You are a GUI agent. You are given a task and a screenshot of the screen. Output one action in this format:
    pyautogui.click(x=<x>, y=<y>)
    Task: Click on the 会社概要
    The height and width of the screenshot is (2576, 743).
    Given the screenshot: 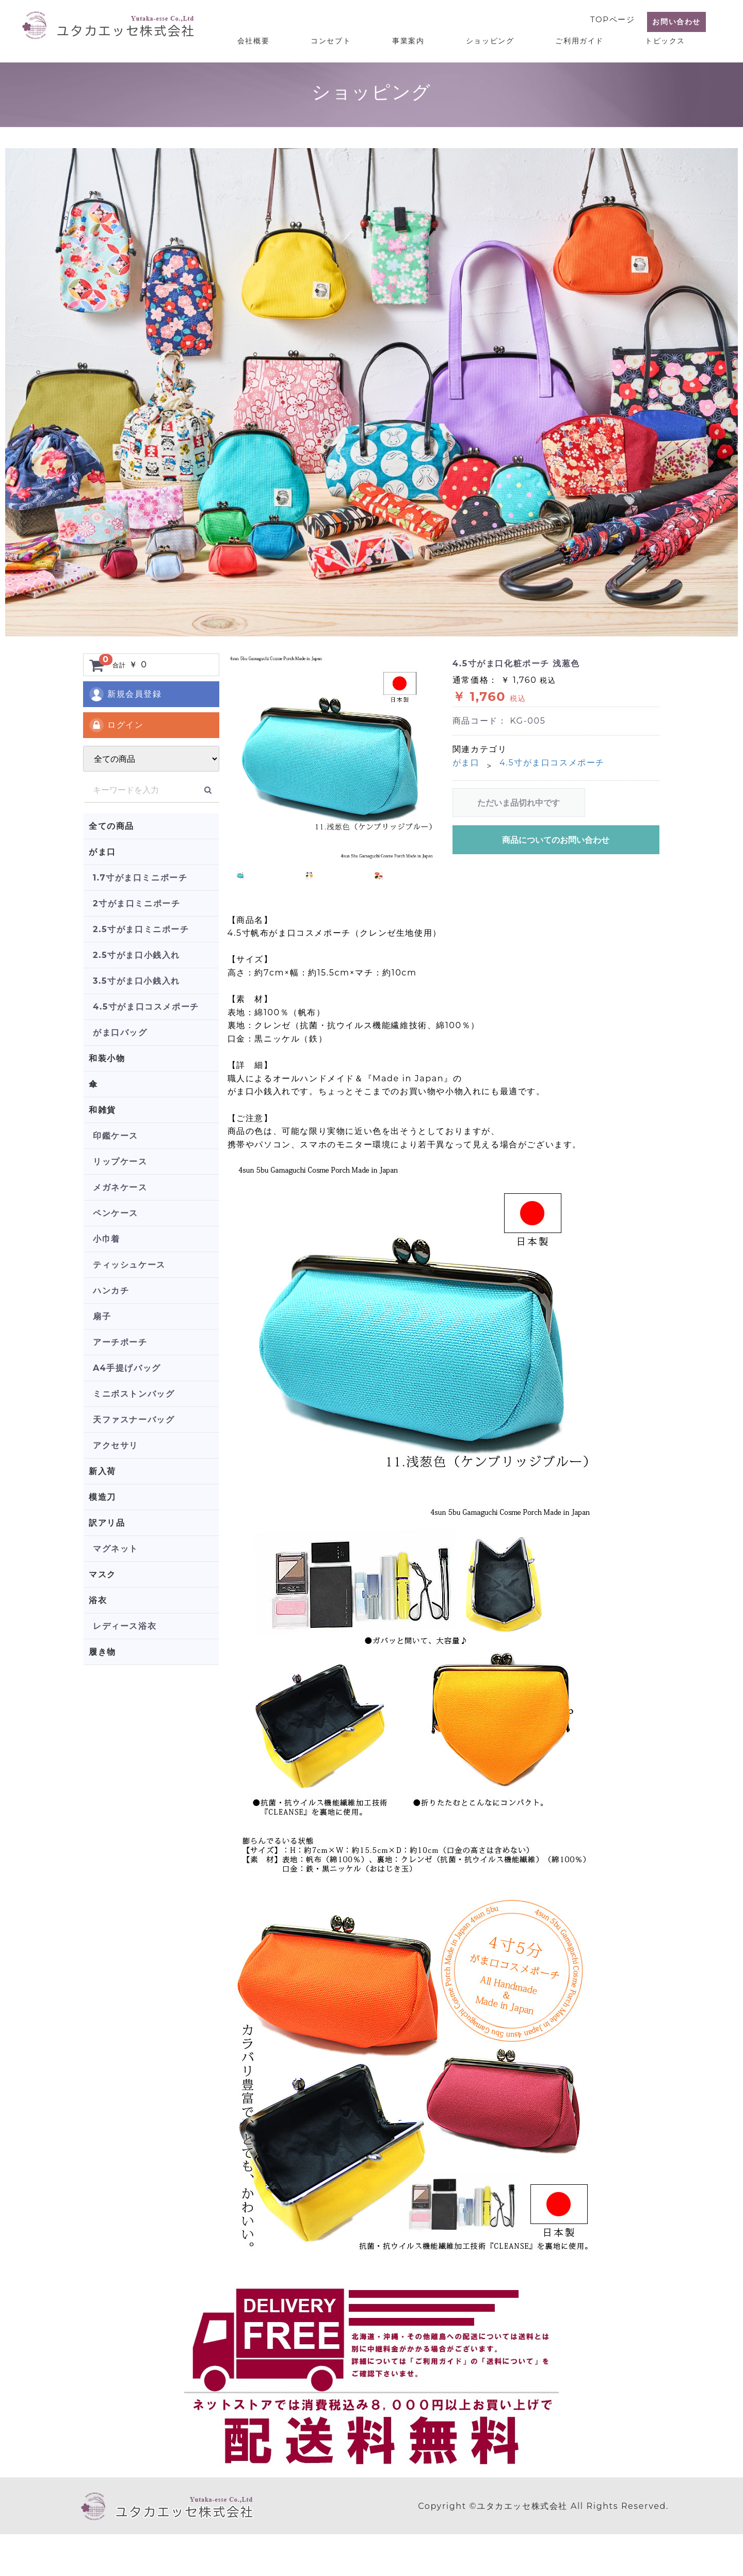 What is the action you would take?
    pyautogui.click(x=284, y=37)
    